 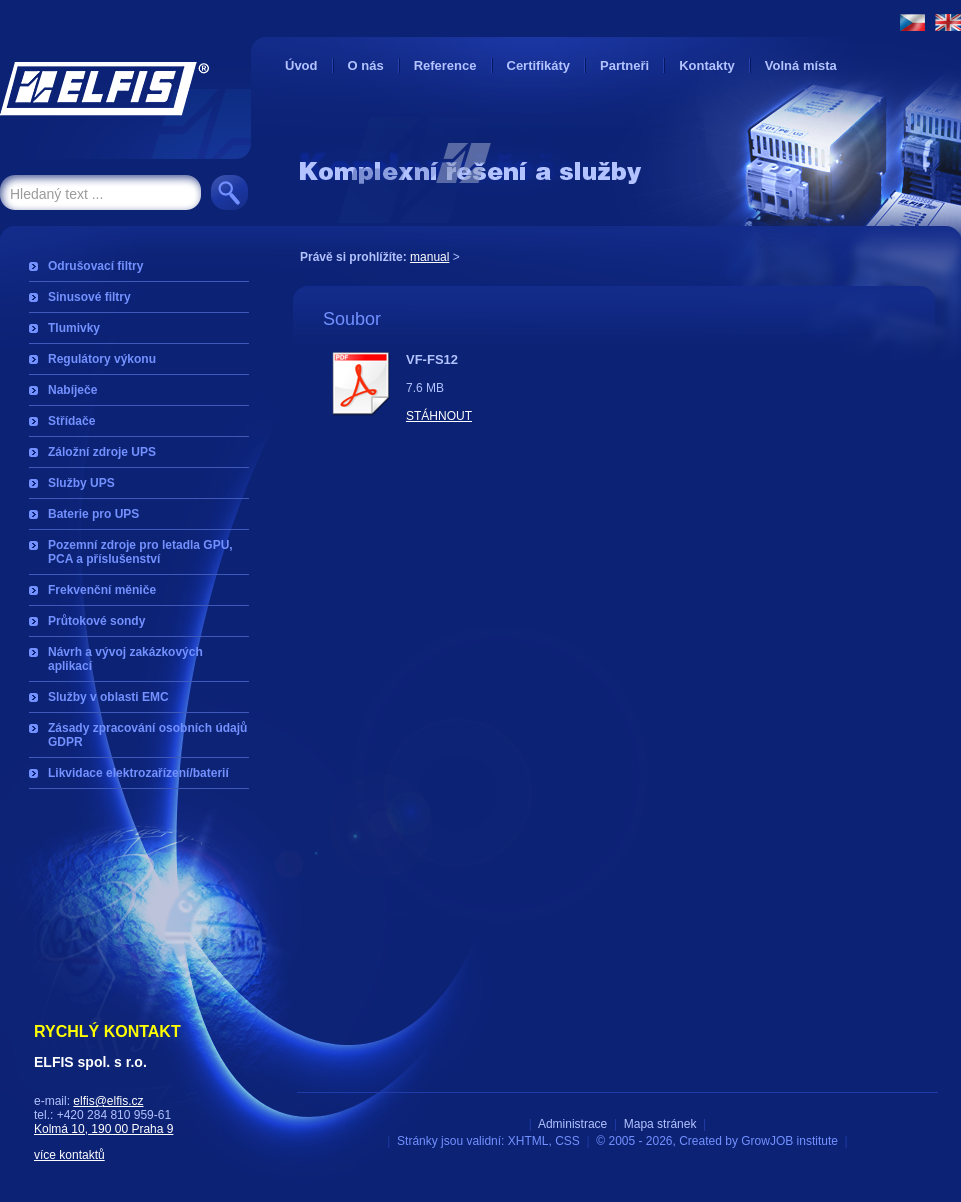 I want to click on Nabíječe, so click(x=72, y=390).